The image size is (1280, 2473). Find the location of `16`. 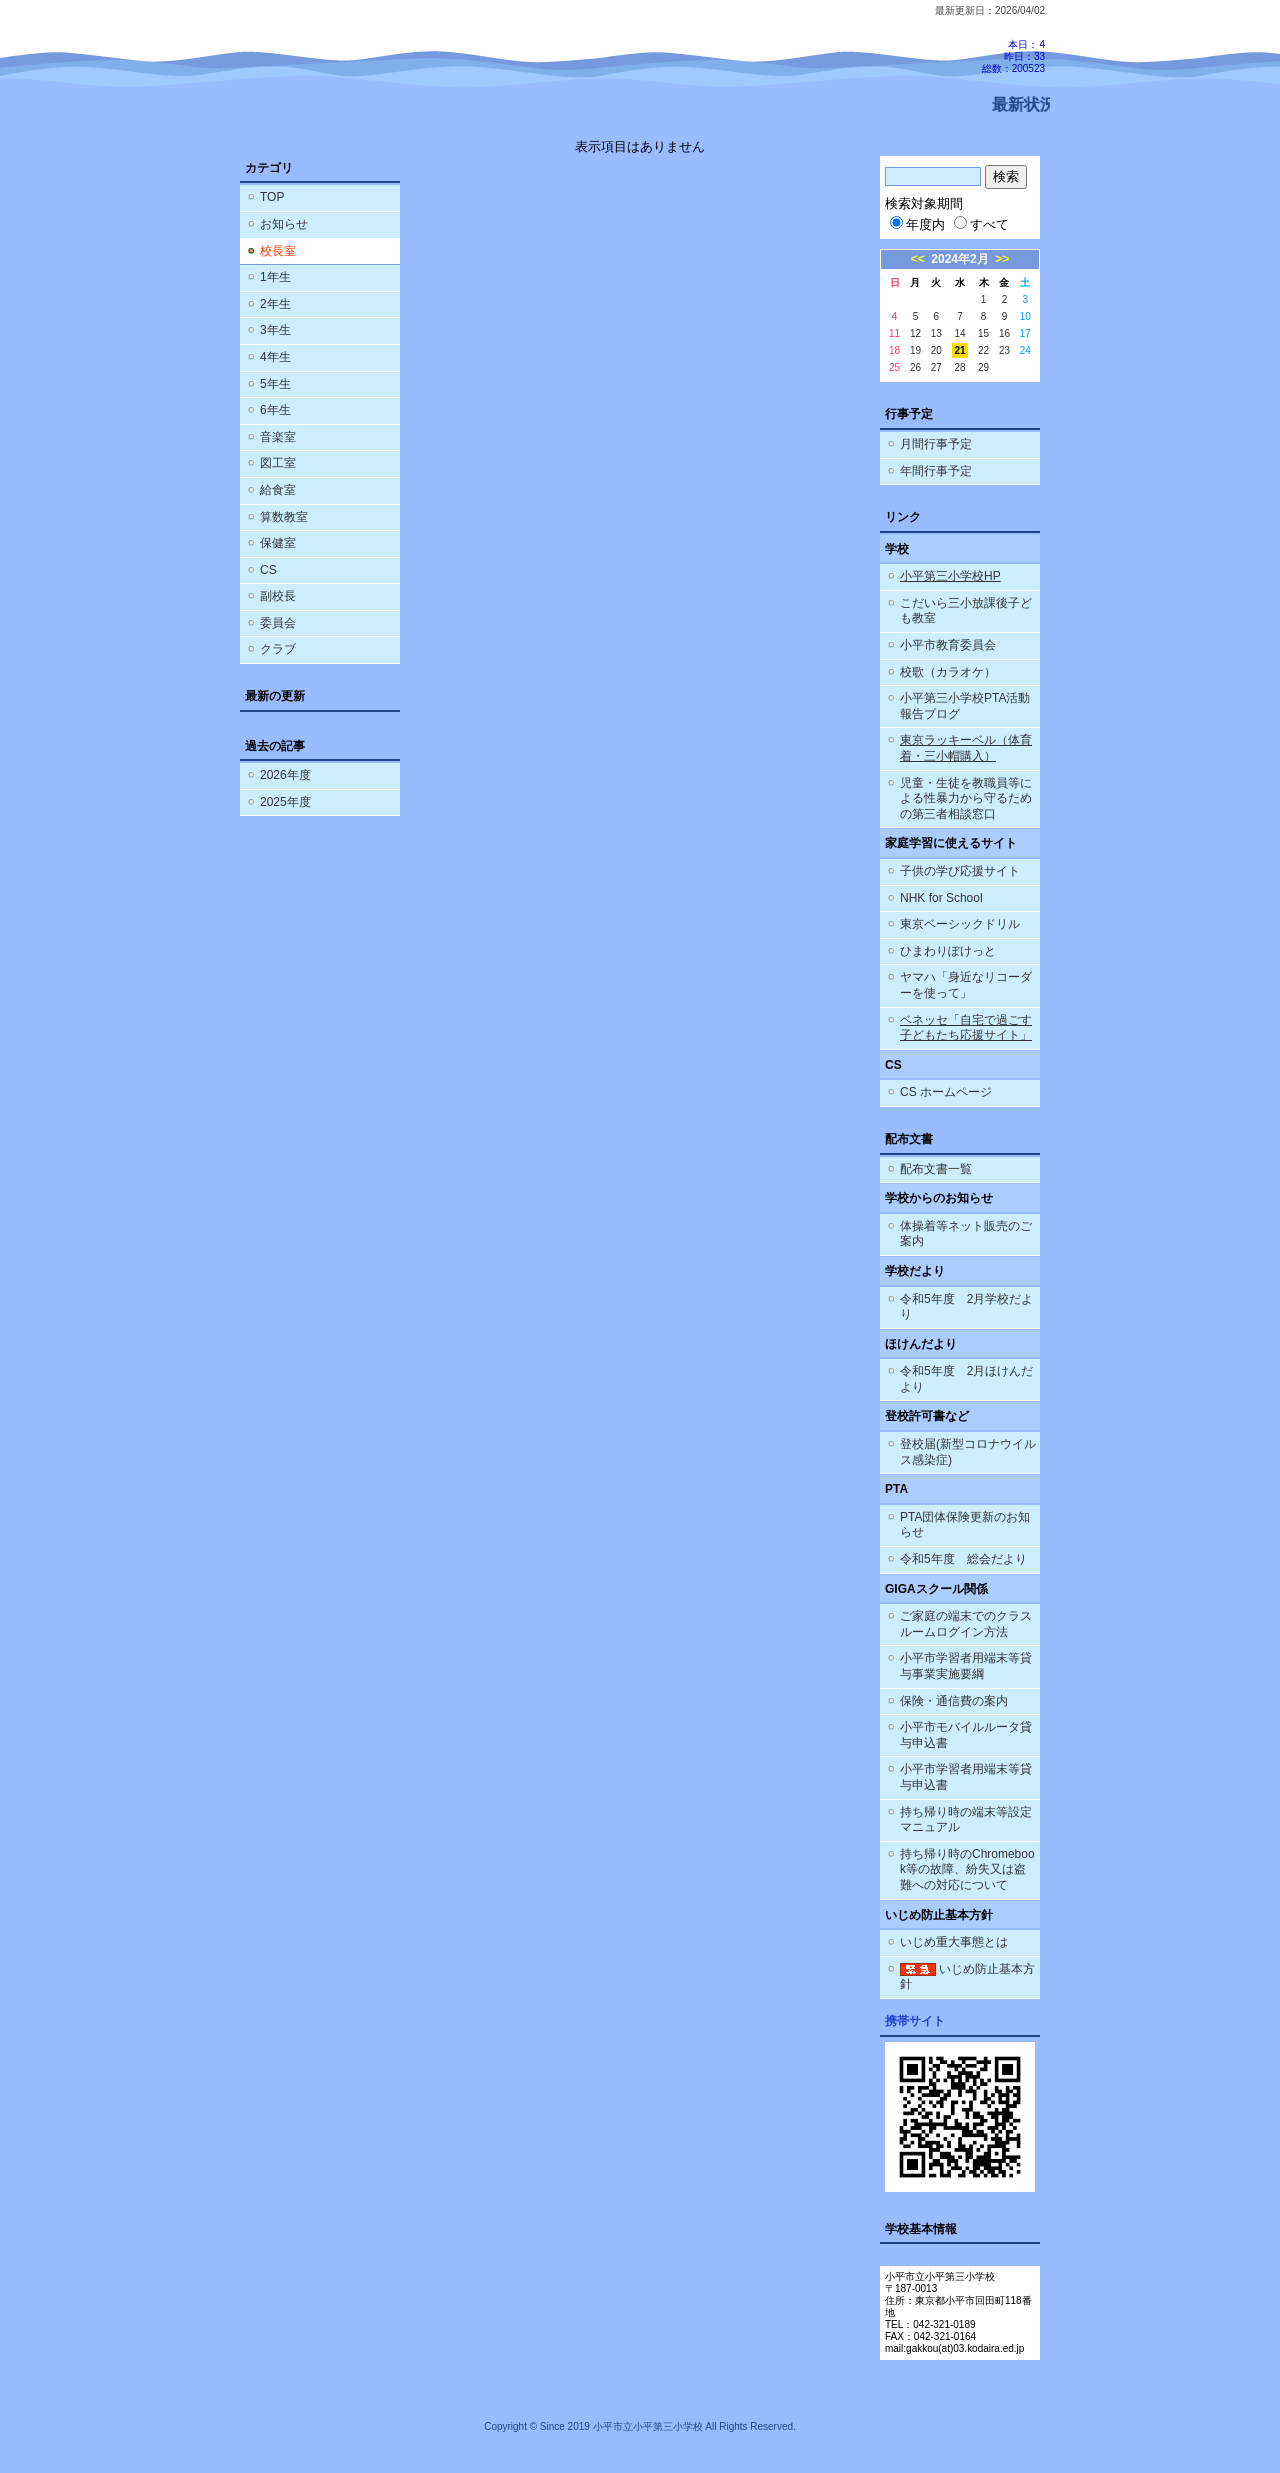

16 is located at coordinates (1004, 333).